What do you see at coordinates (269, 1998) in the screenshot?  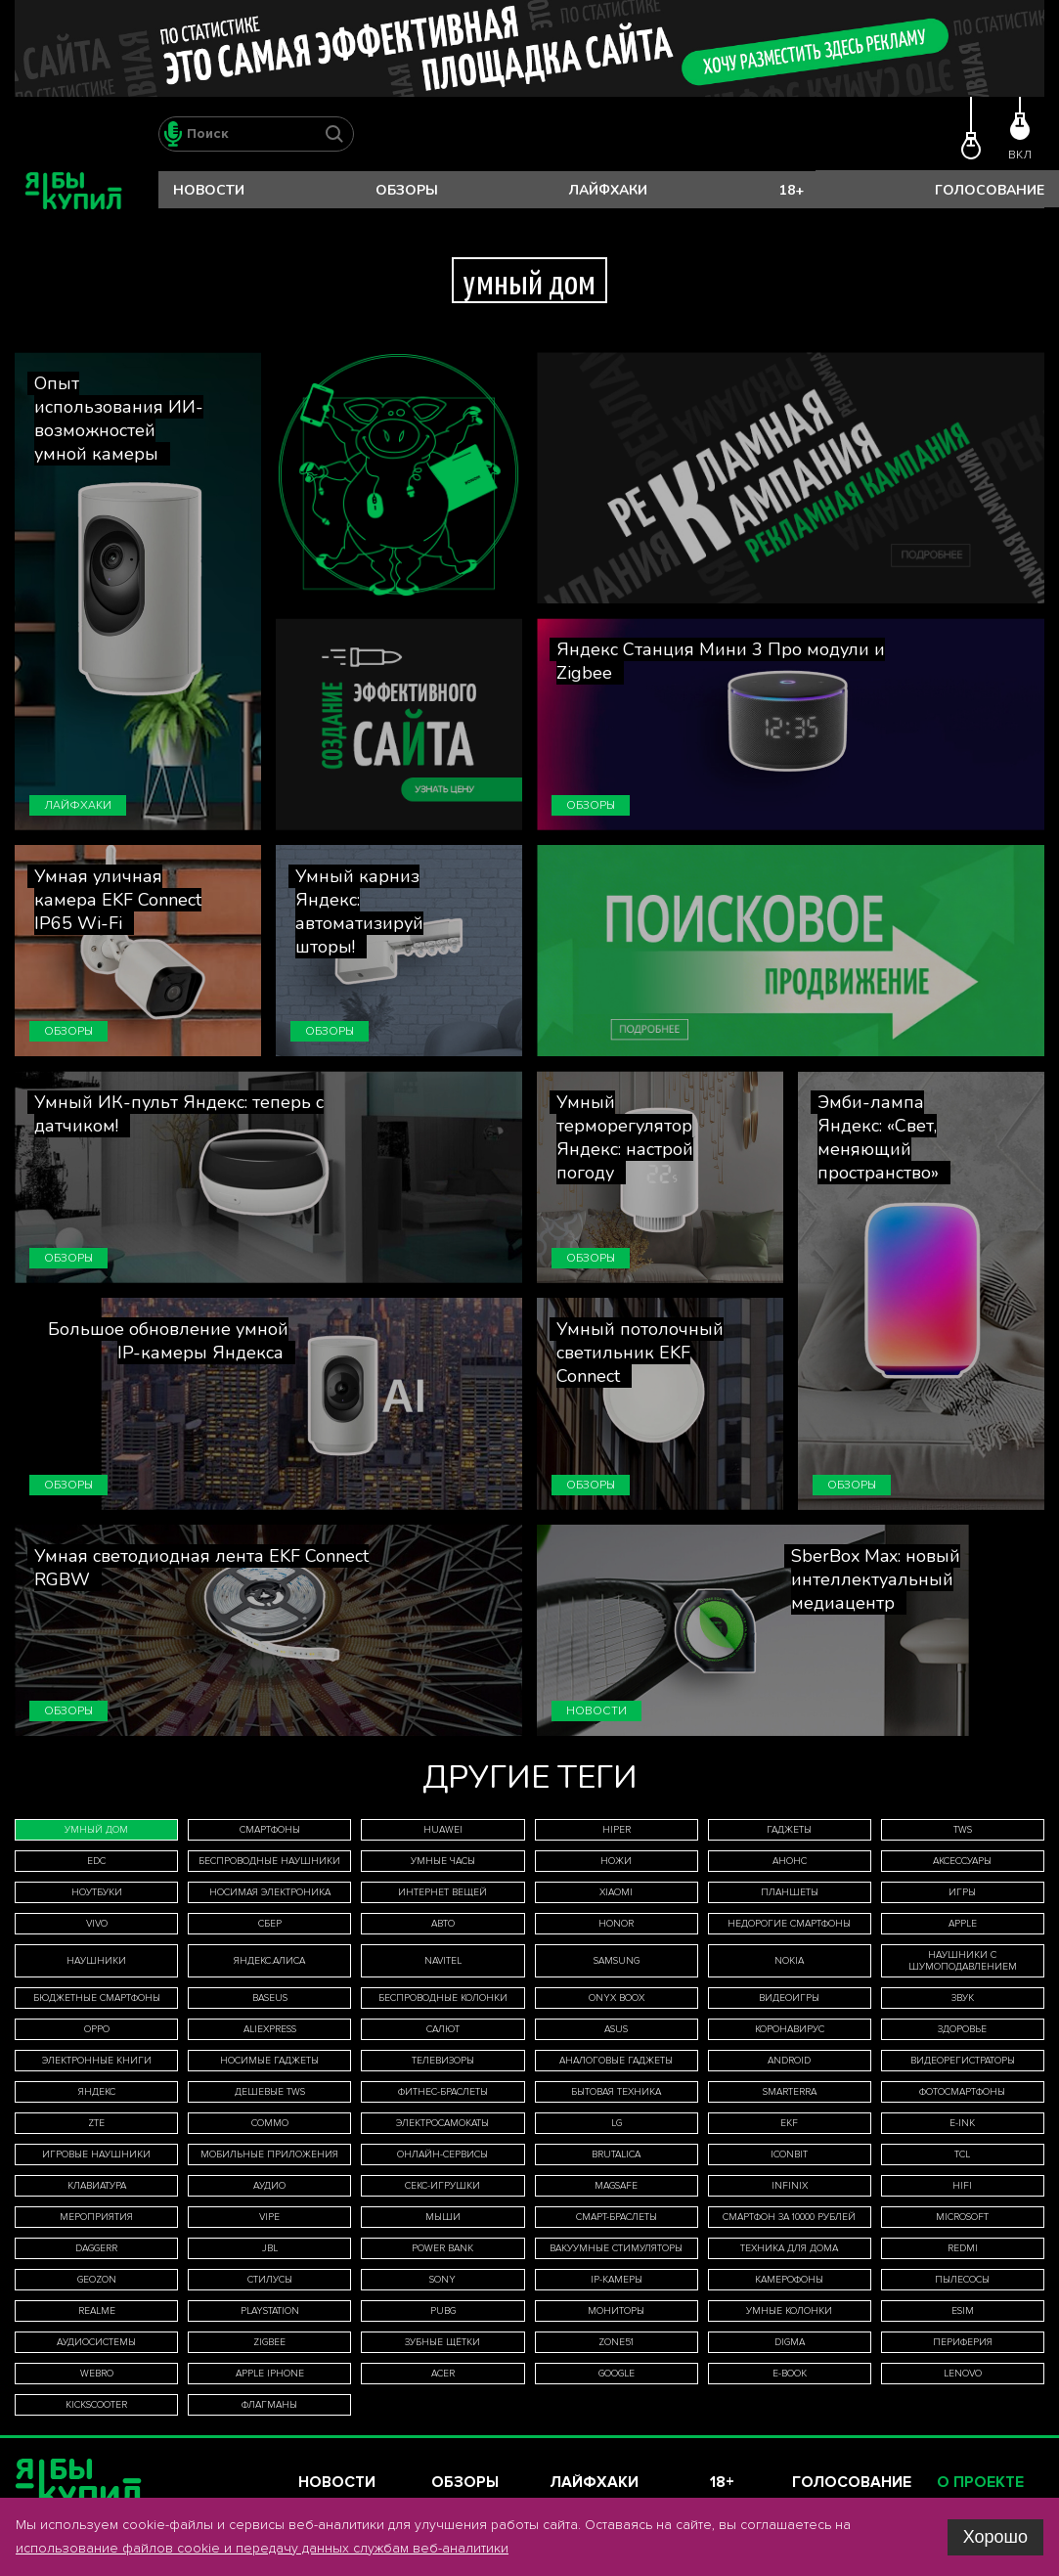 I see `Baseus` at bounding box center [269, 1998].